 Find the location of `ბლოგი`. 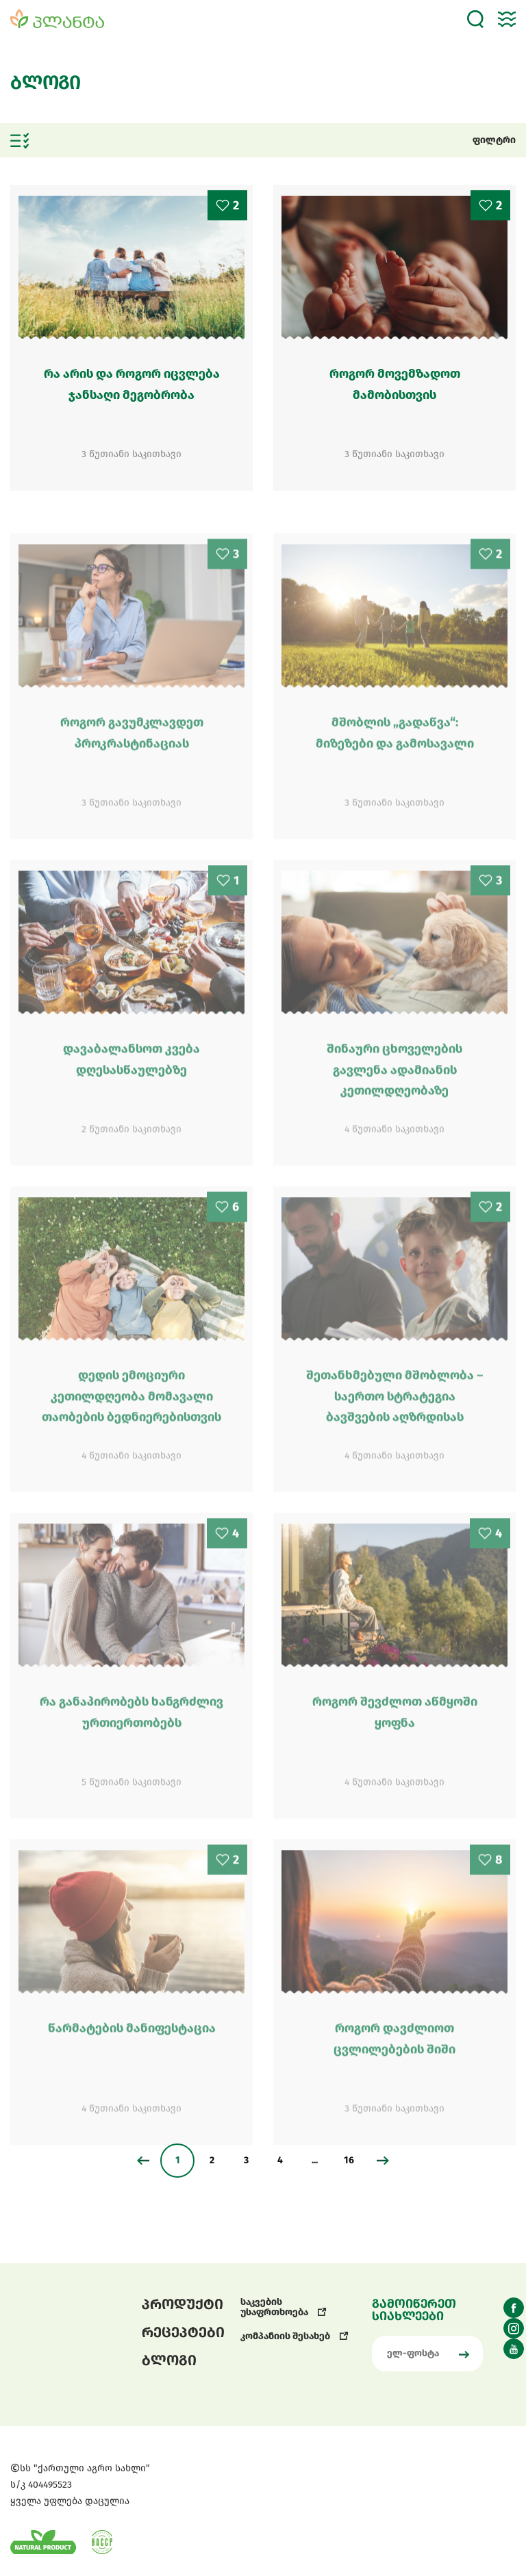

ბლოგი is located at coordinates (169, 2360).